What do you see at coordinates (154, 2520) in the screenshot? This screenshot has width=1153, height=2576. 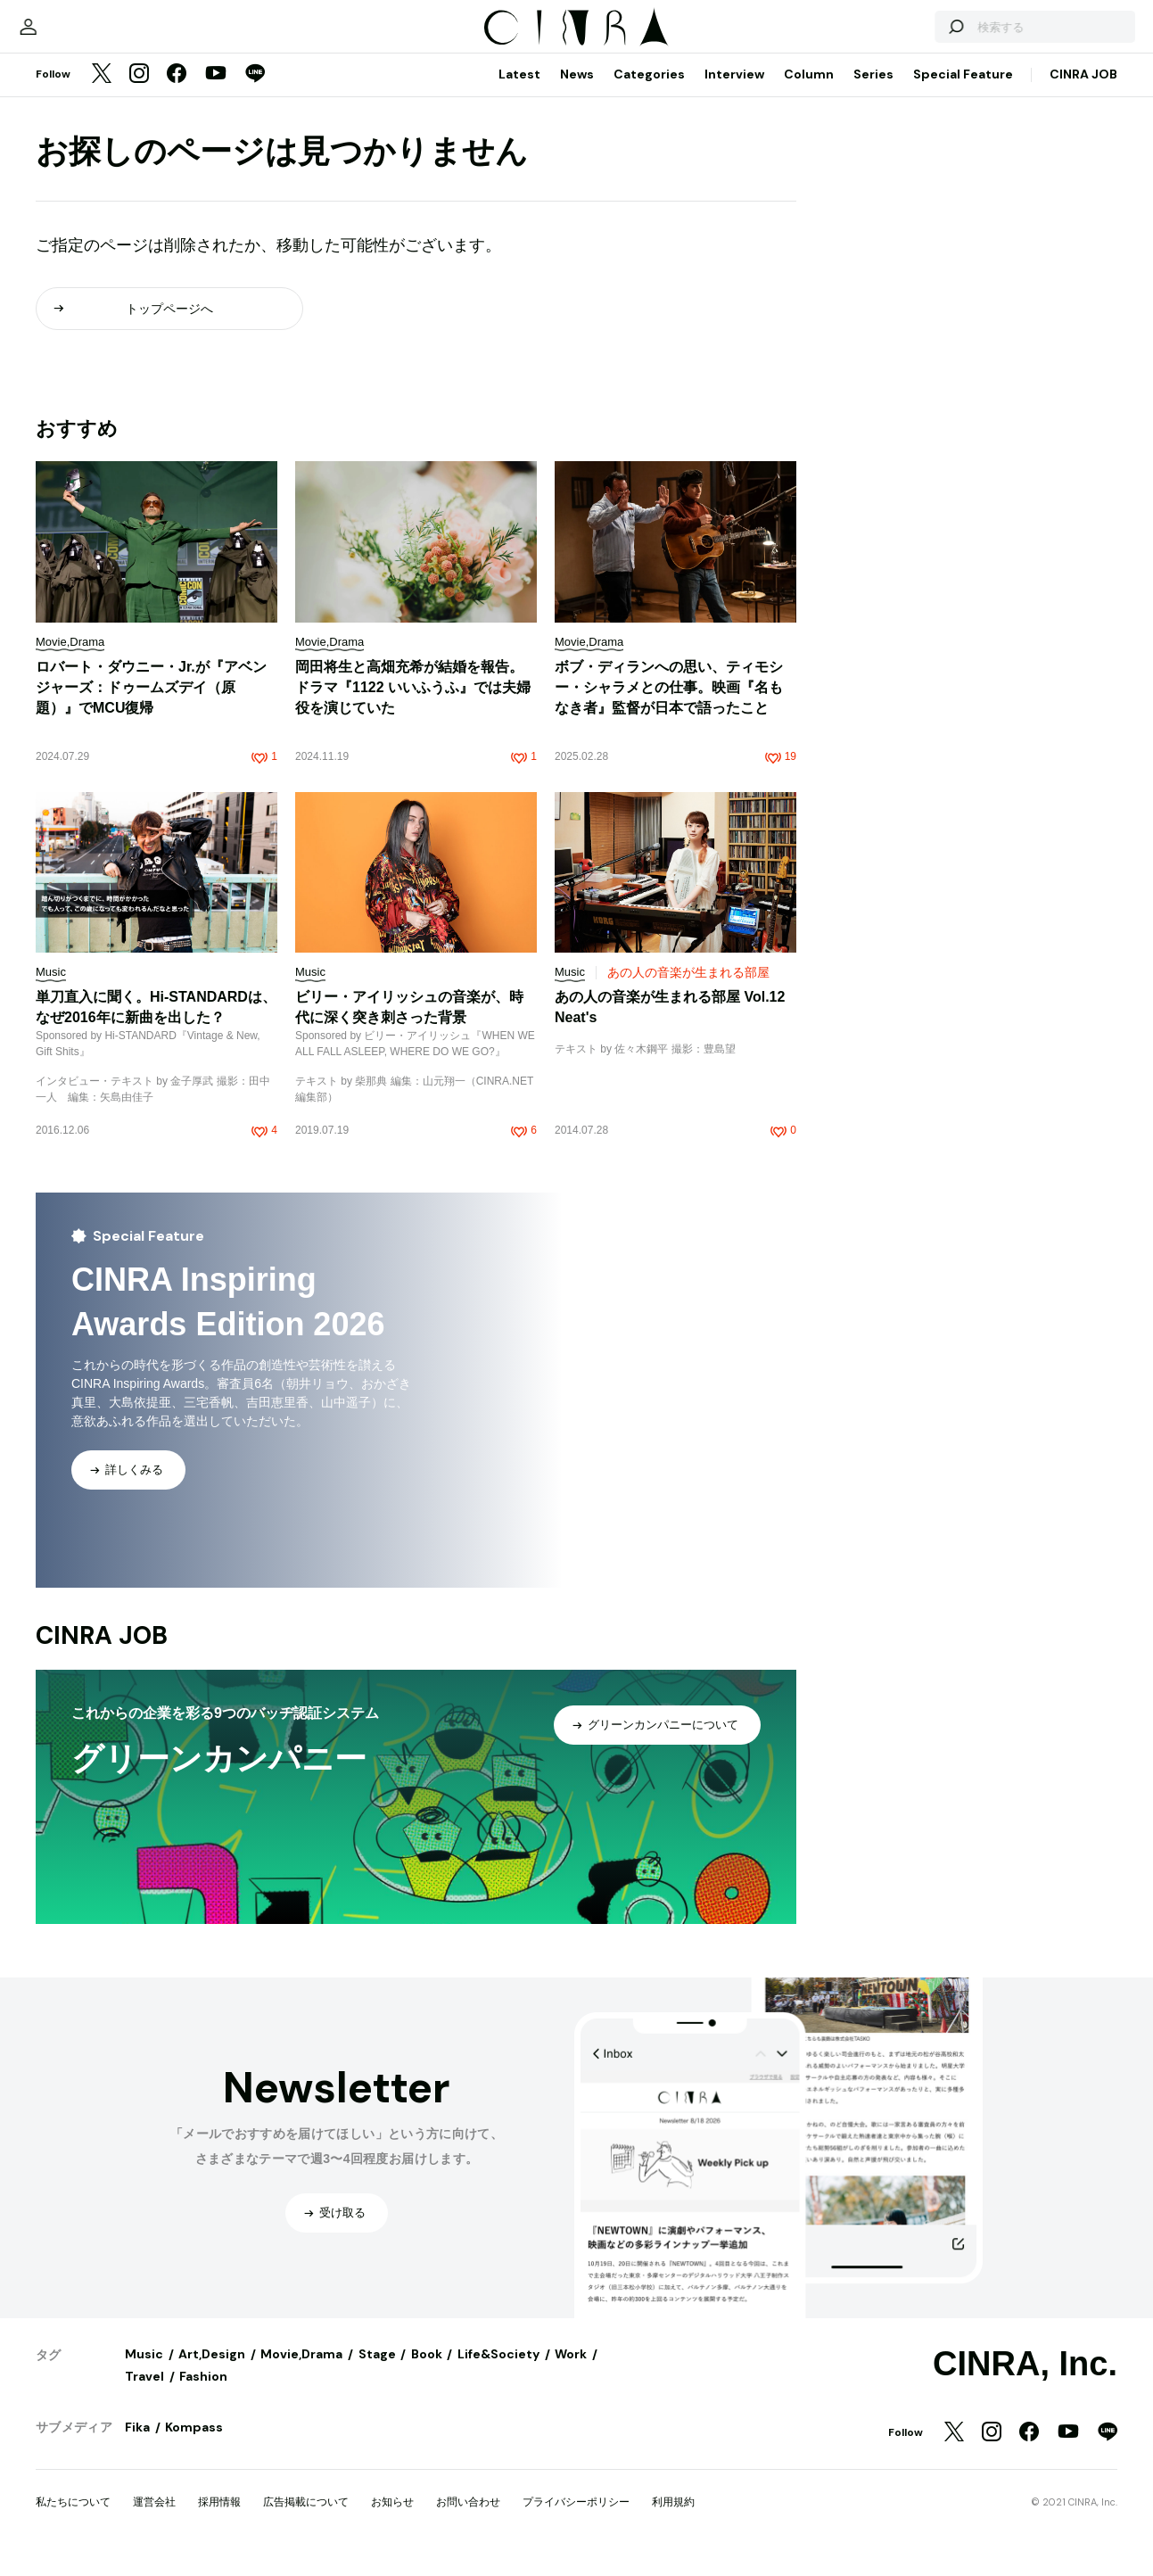 I see `運営会社` at bounding box center [154, 2520].